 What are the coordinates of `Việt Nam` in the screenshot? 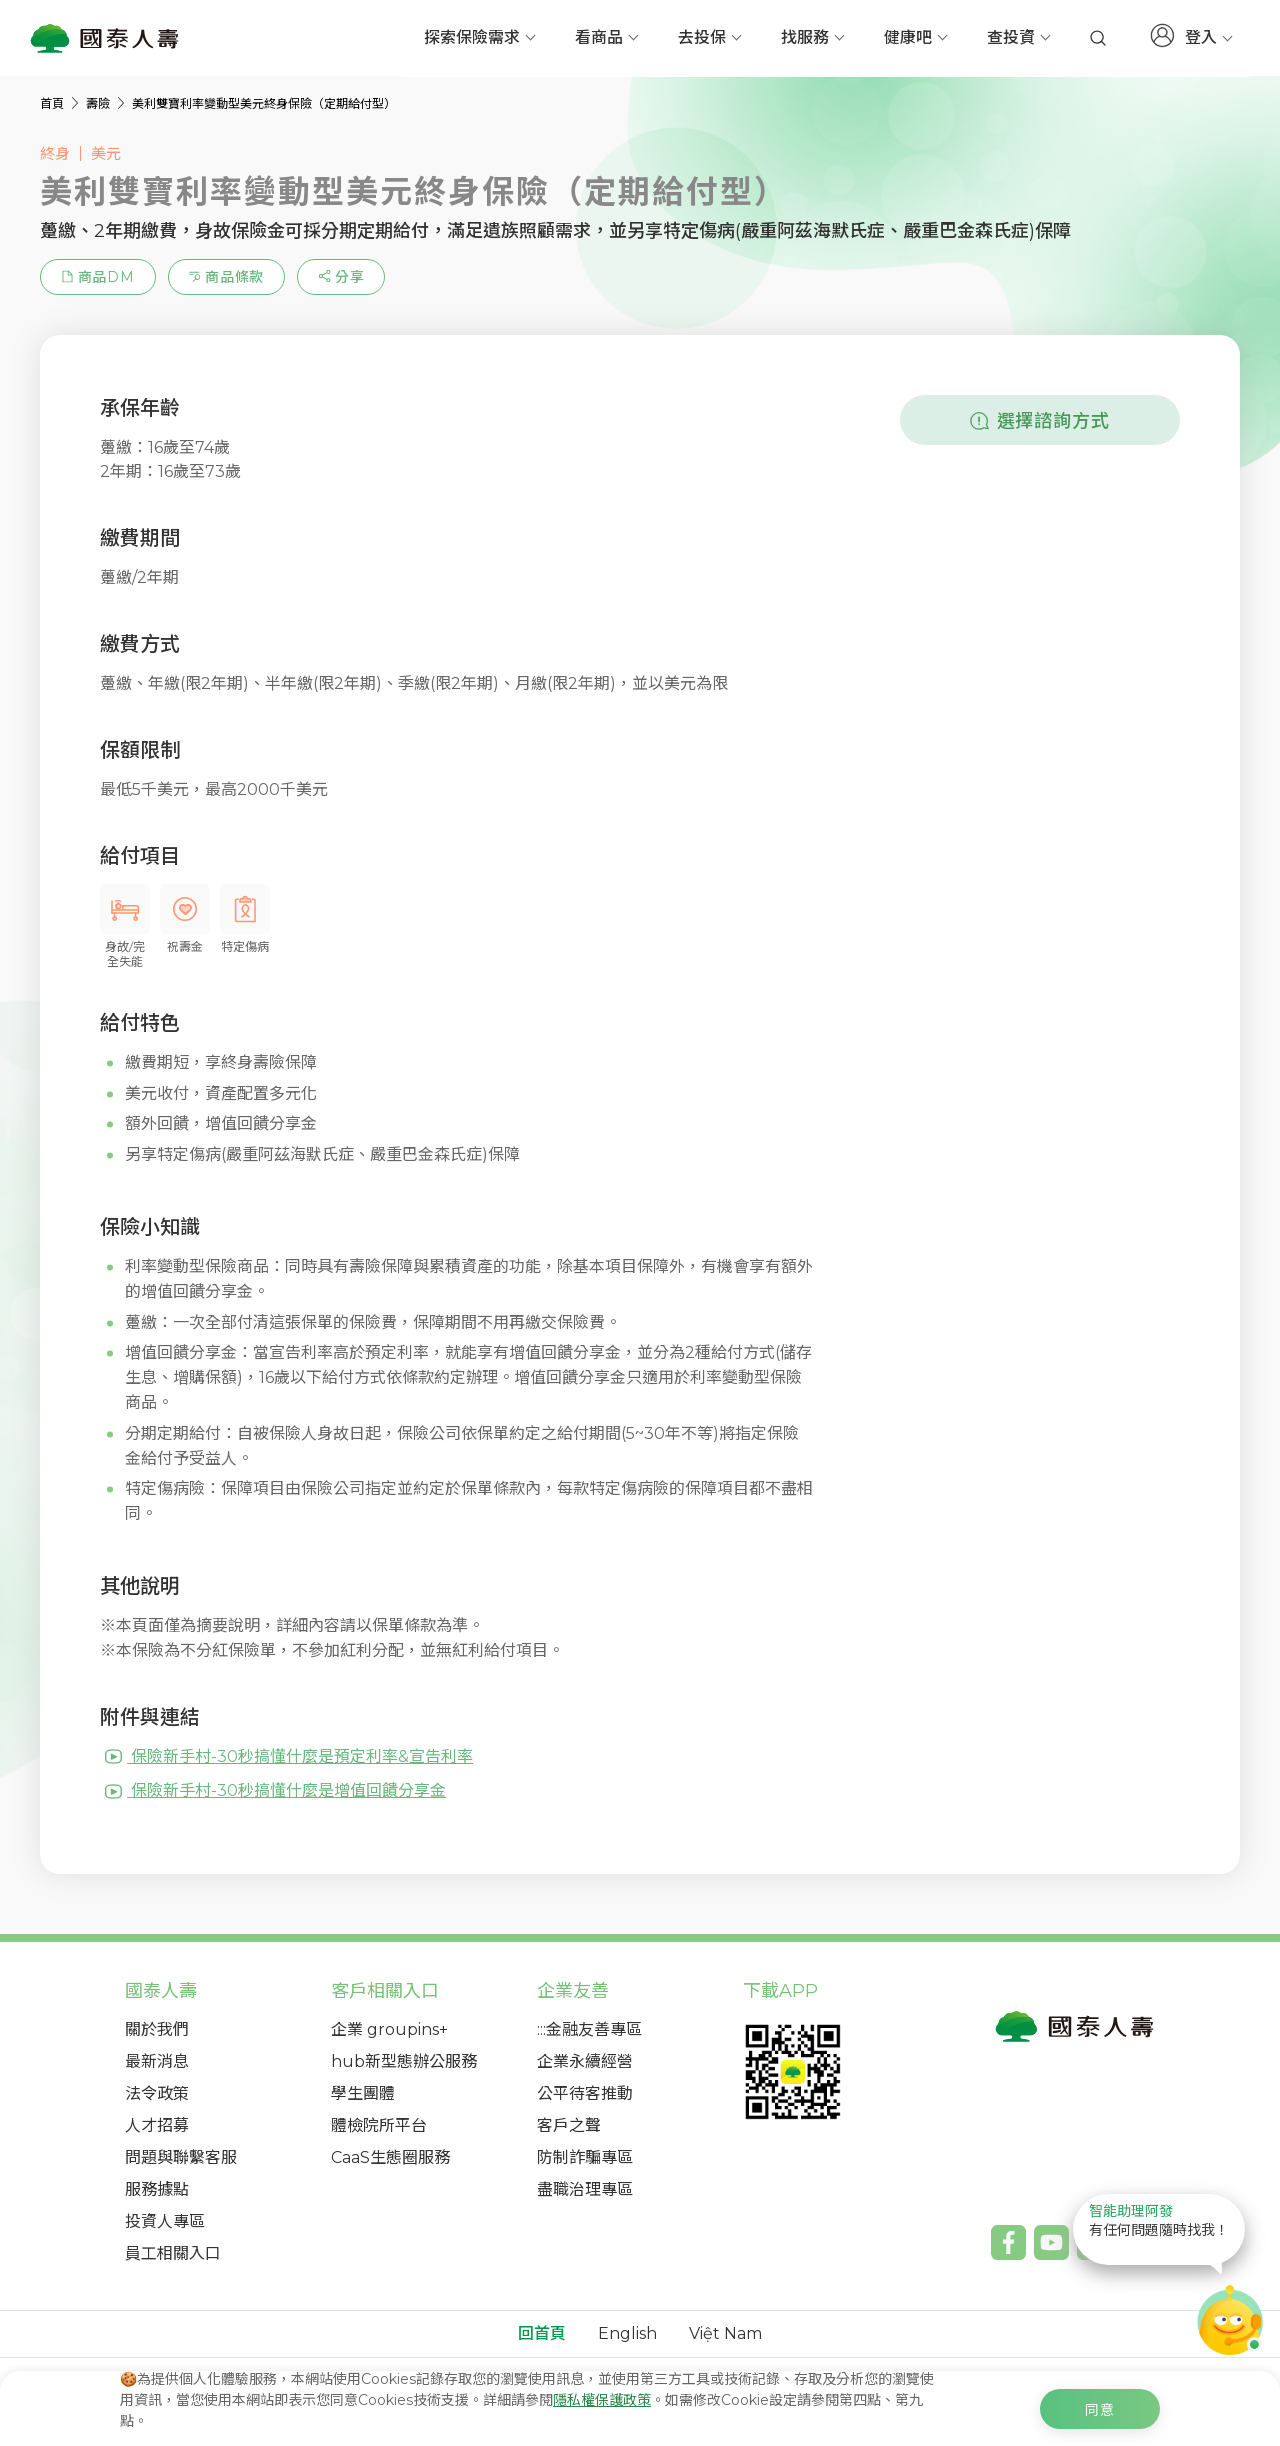 It's located at (725, 2334).